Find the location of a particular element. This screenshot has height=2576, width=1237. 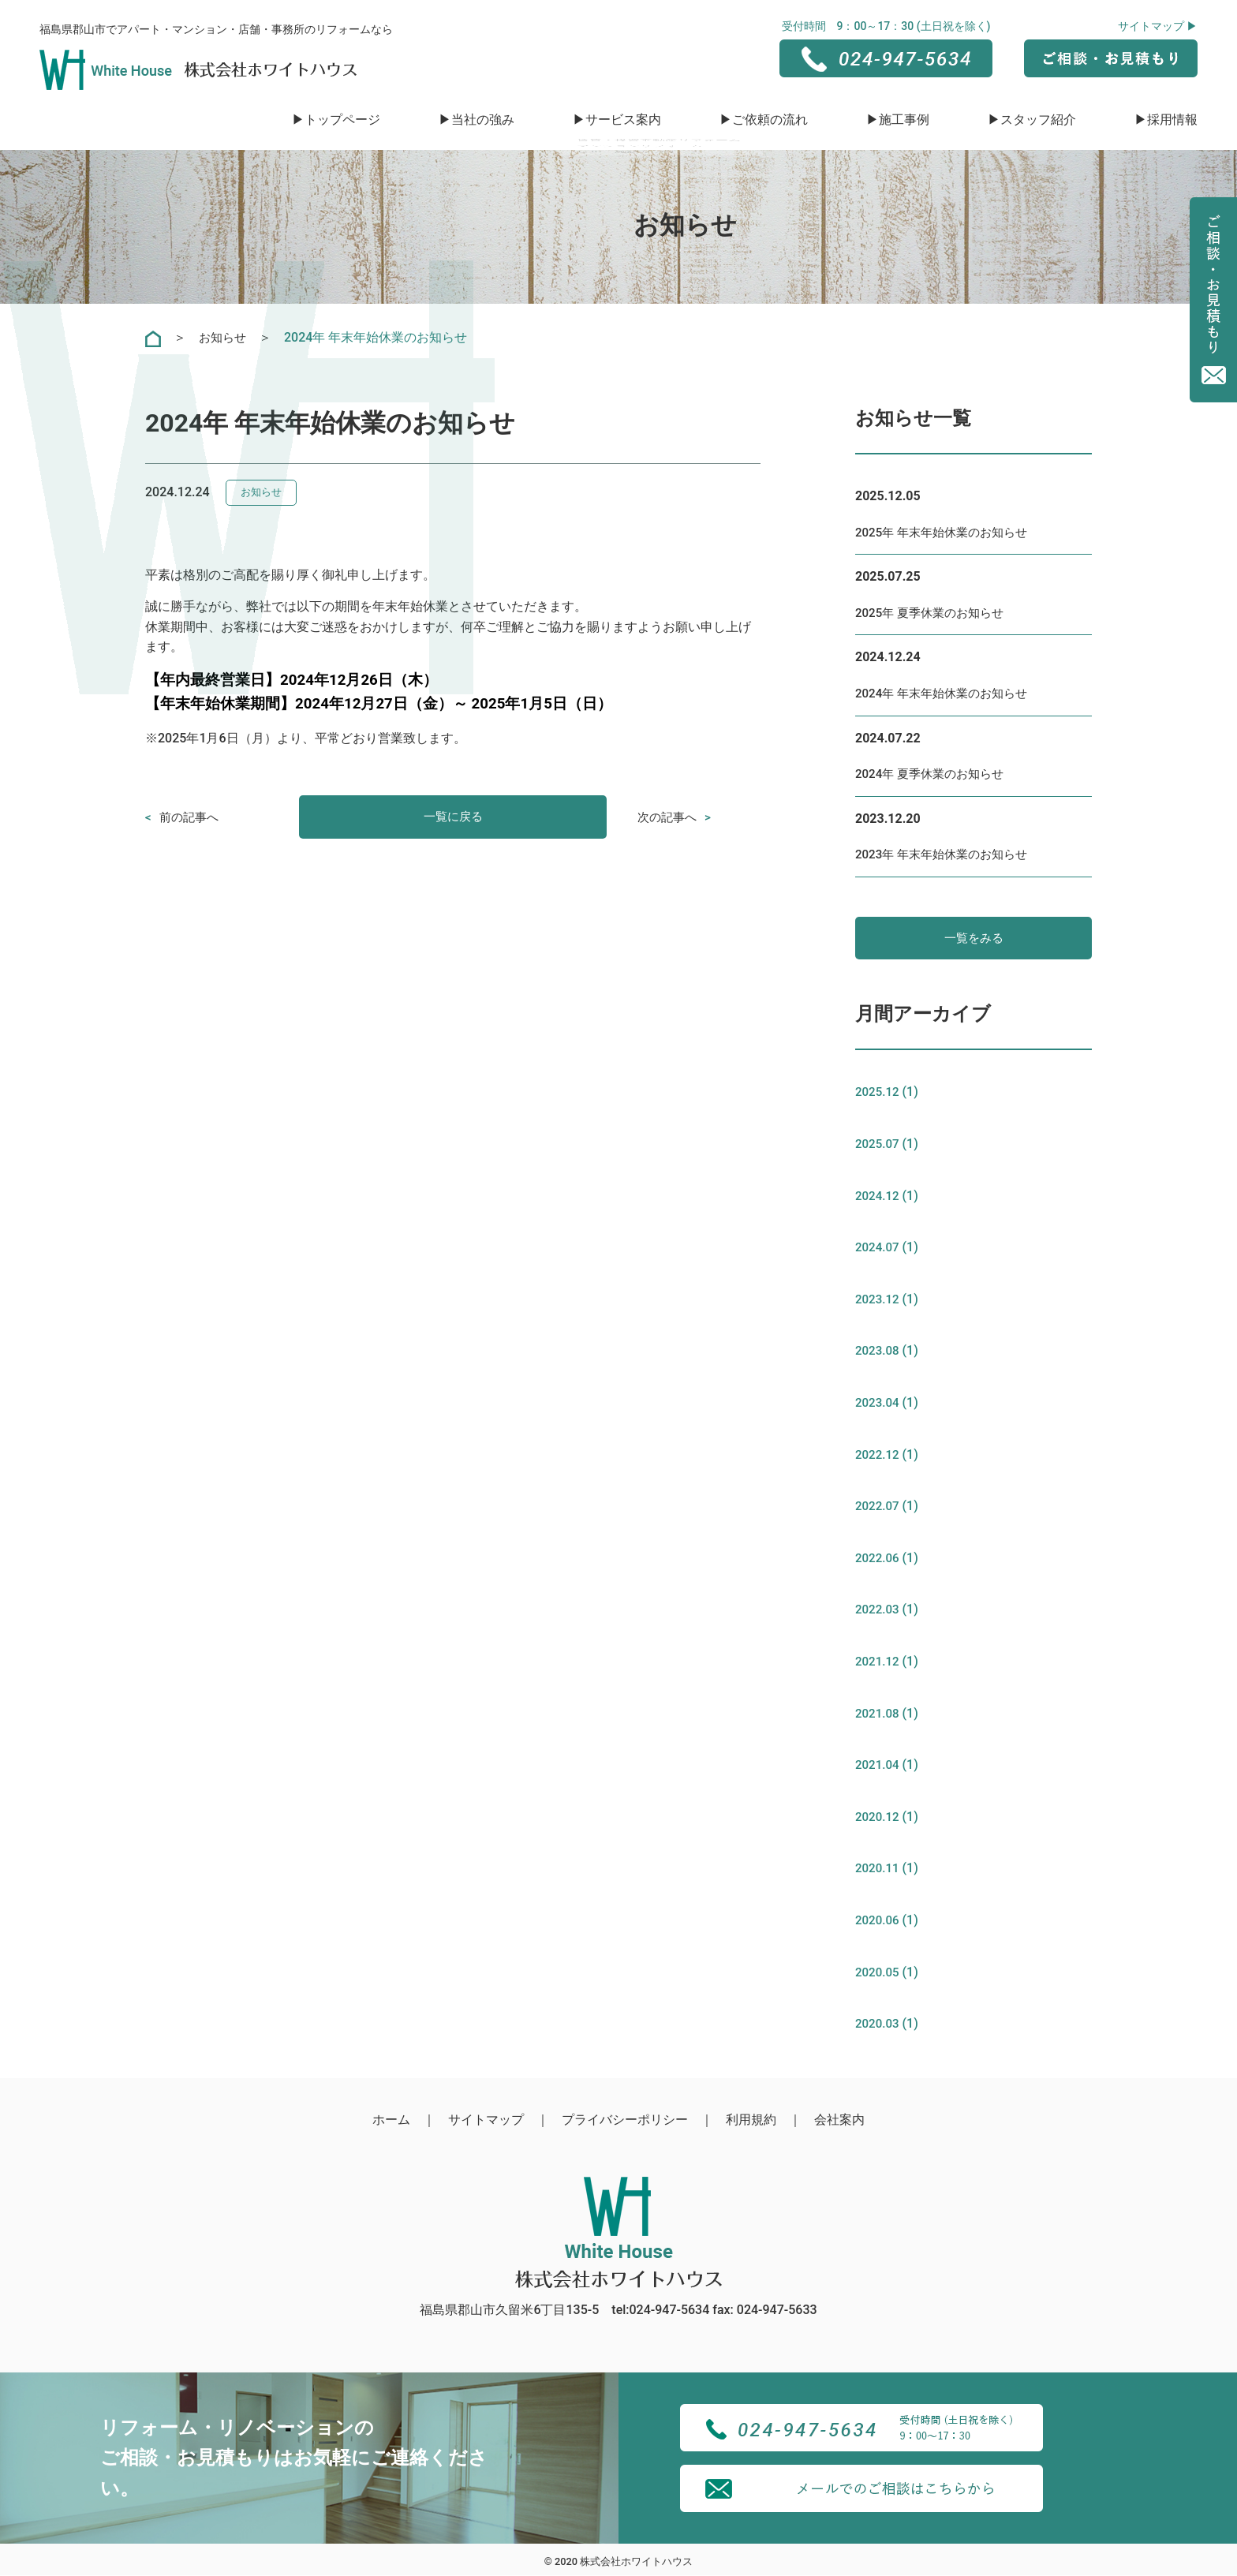

2022.03 is located at coordinates (878, 1610).